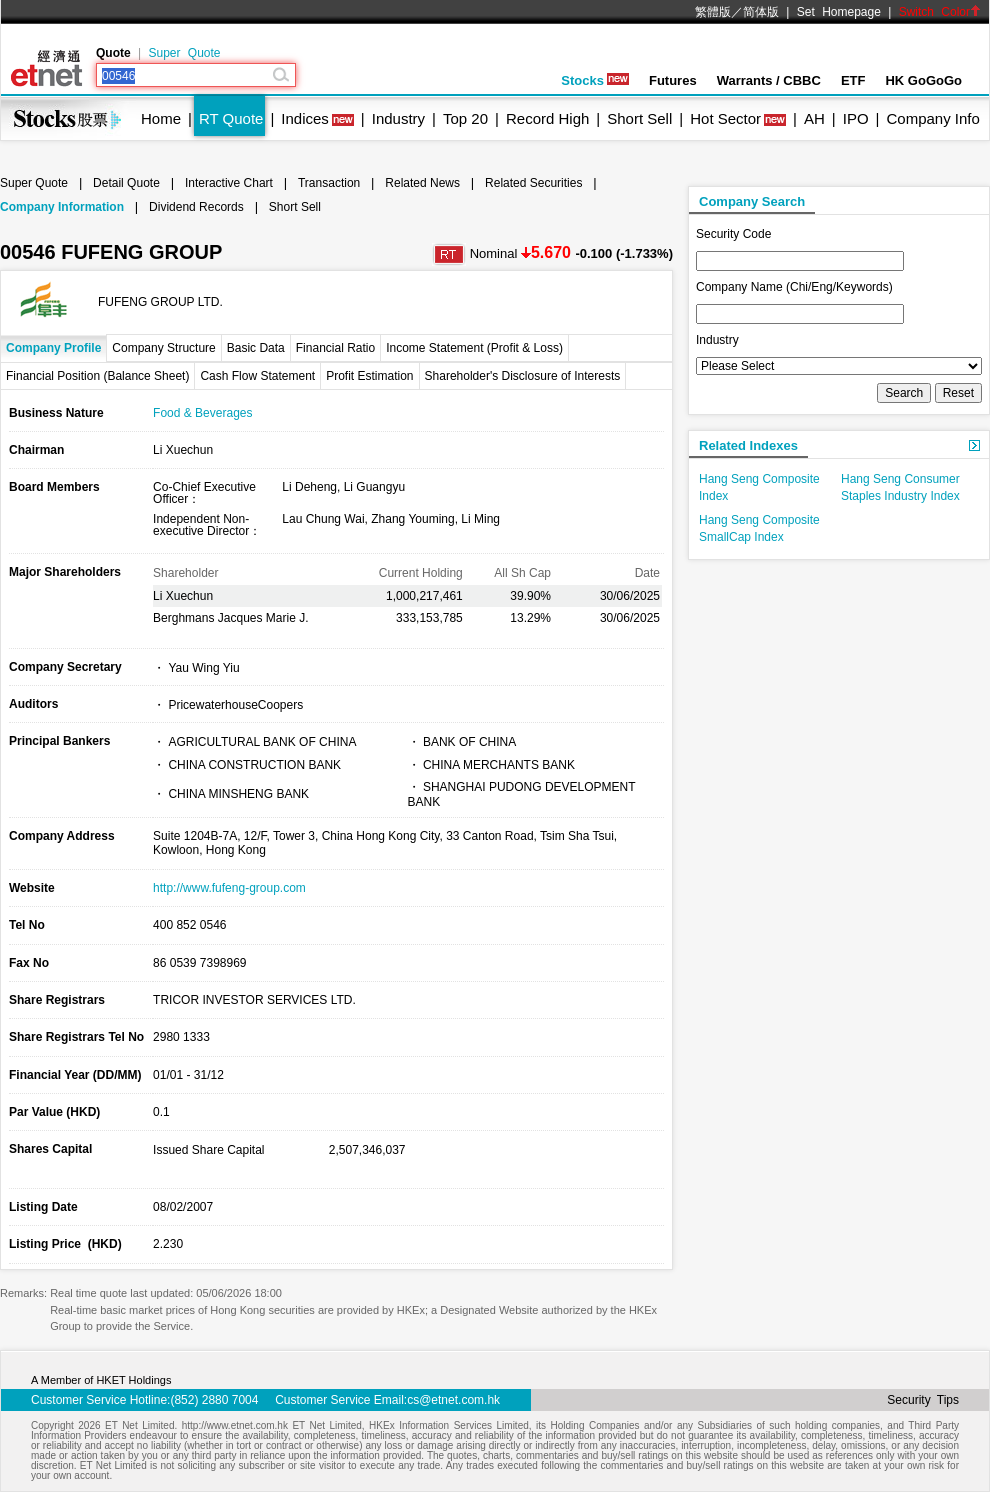 Image resolution: width=990 pixels, height=1492 pixels. I want to click on Company Structure, so click(163, 348).